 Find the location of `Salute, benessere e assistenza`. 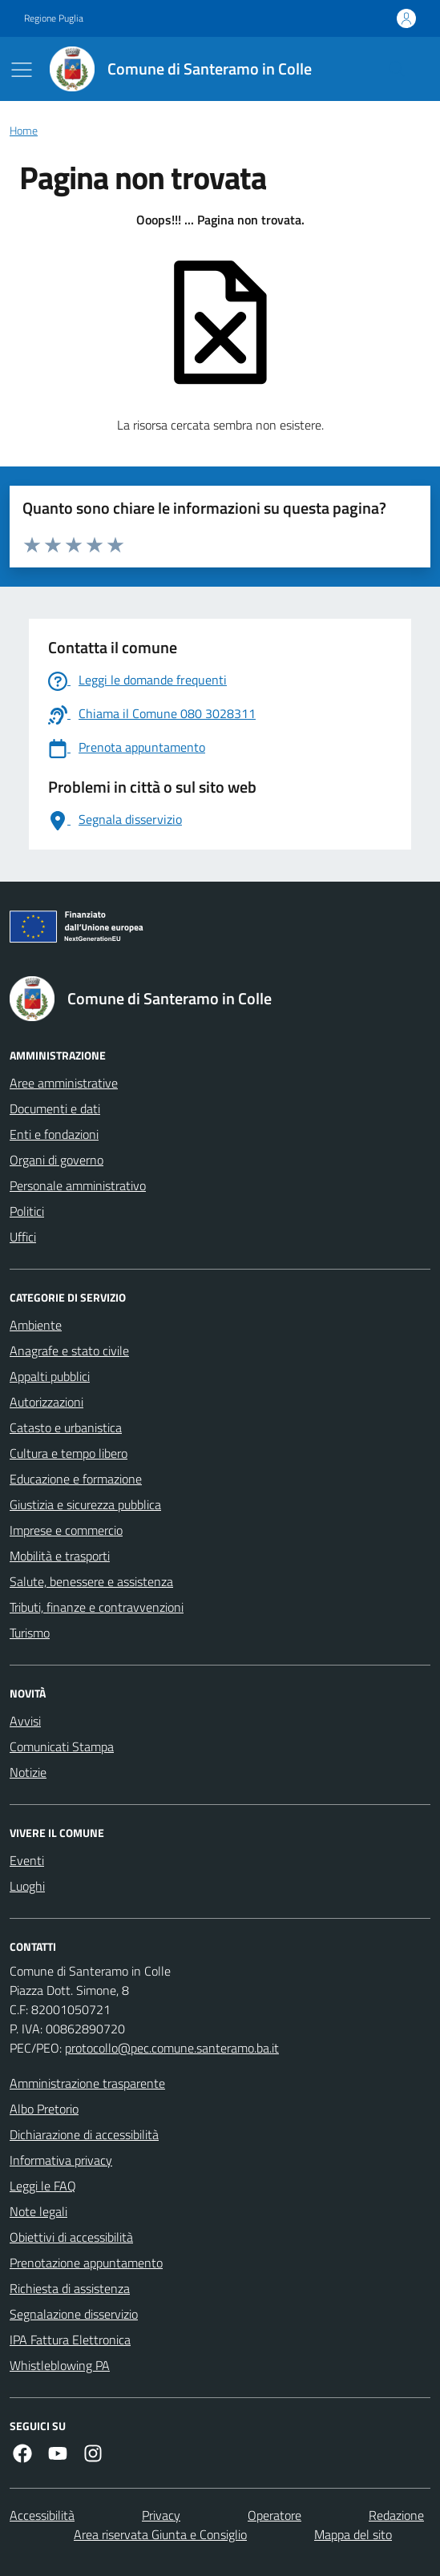

Salute, benessere e assistenza is located at coordinates (91, 1581).